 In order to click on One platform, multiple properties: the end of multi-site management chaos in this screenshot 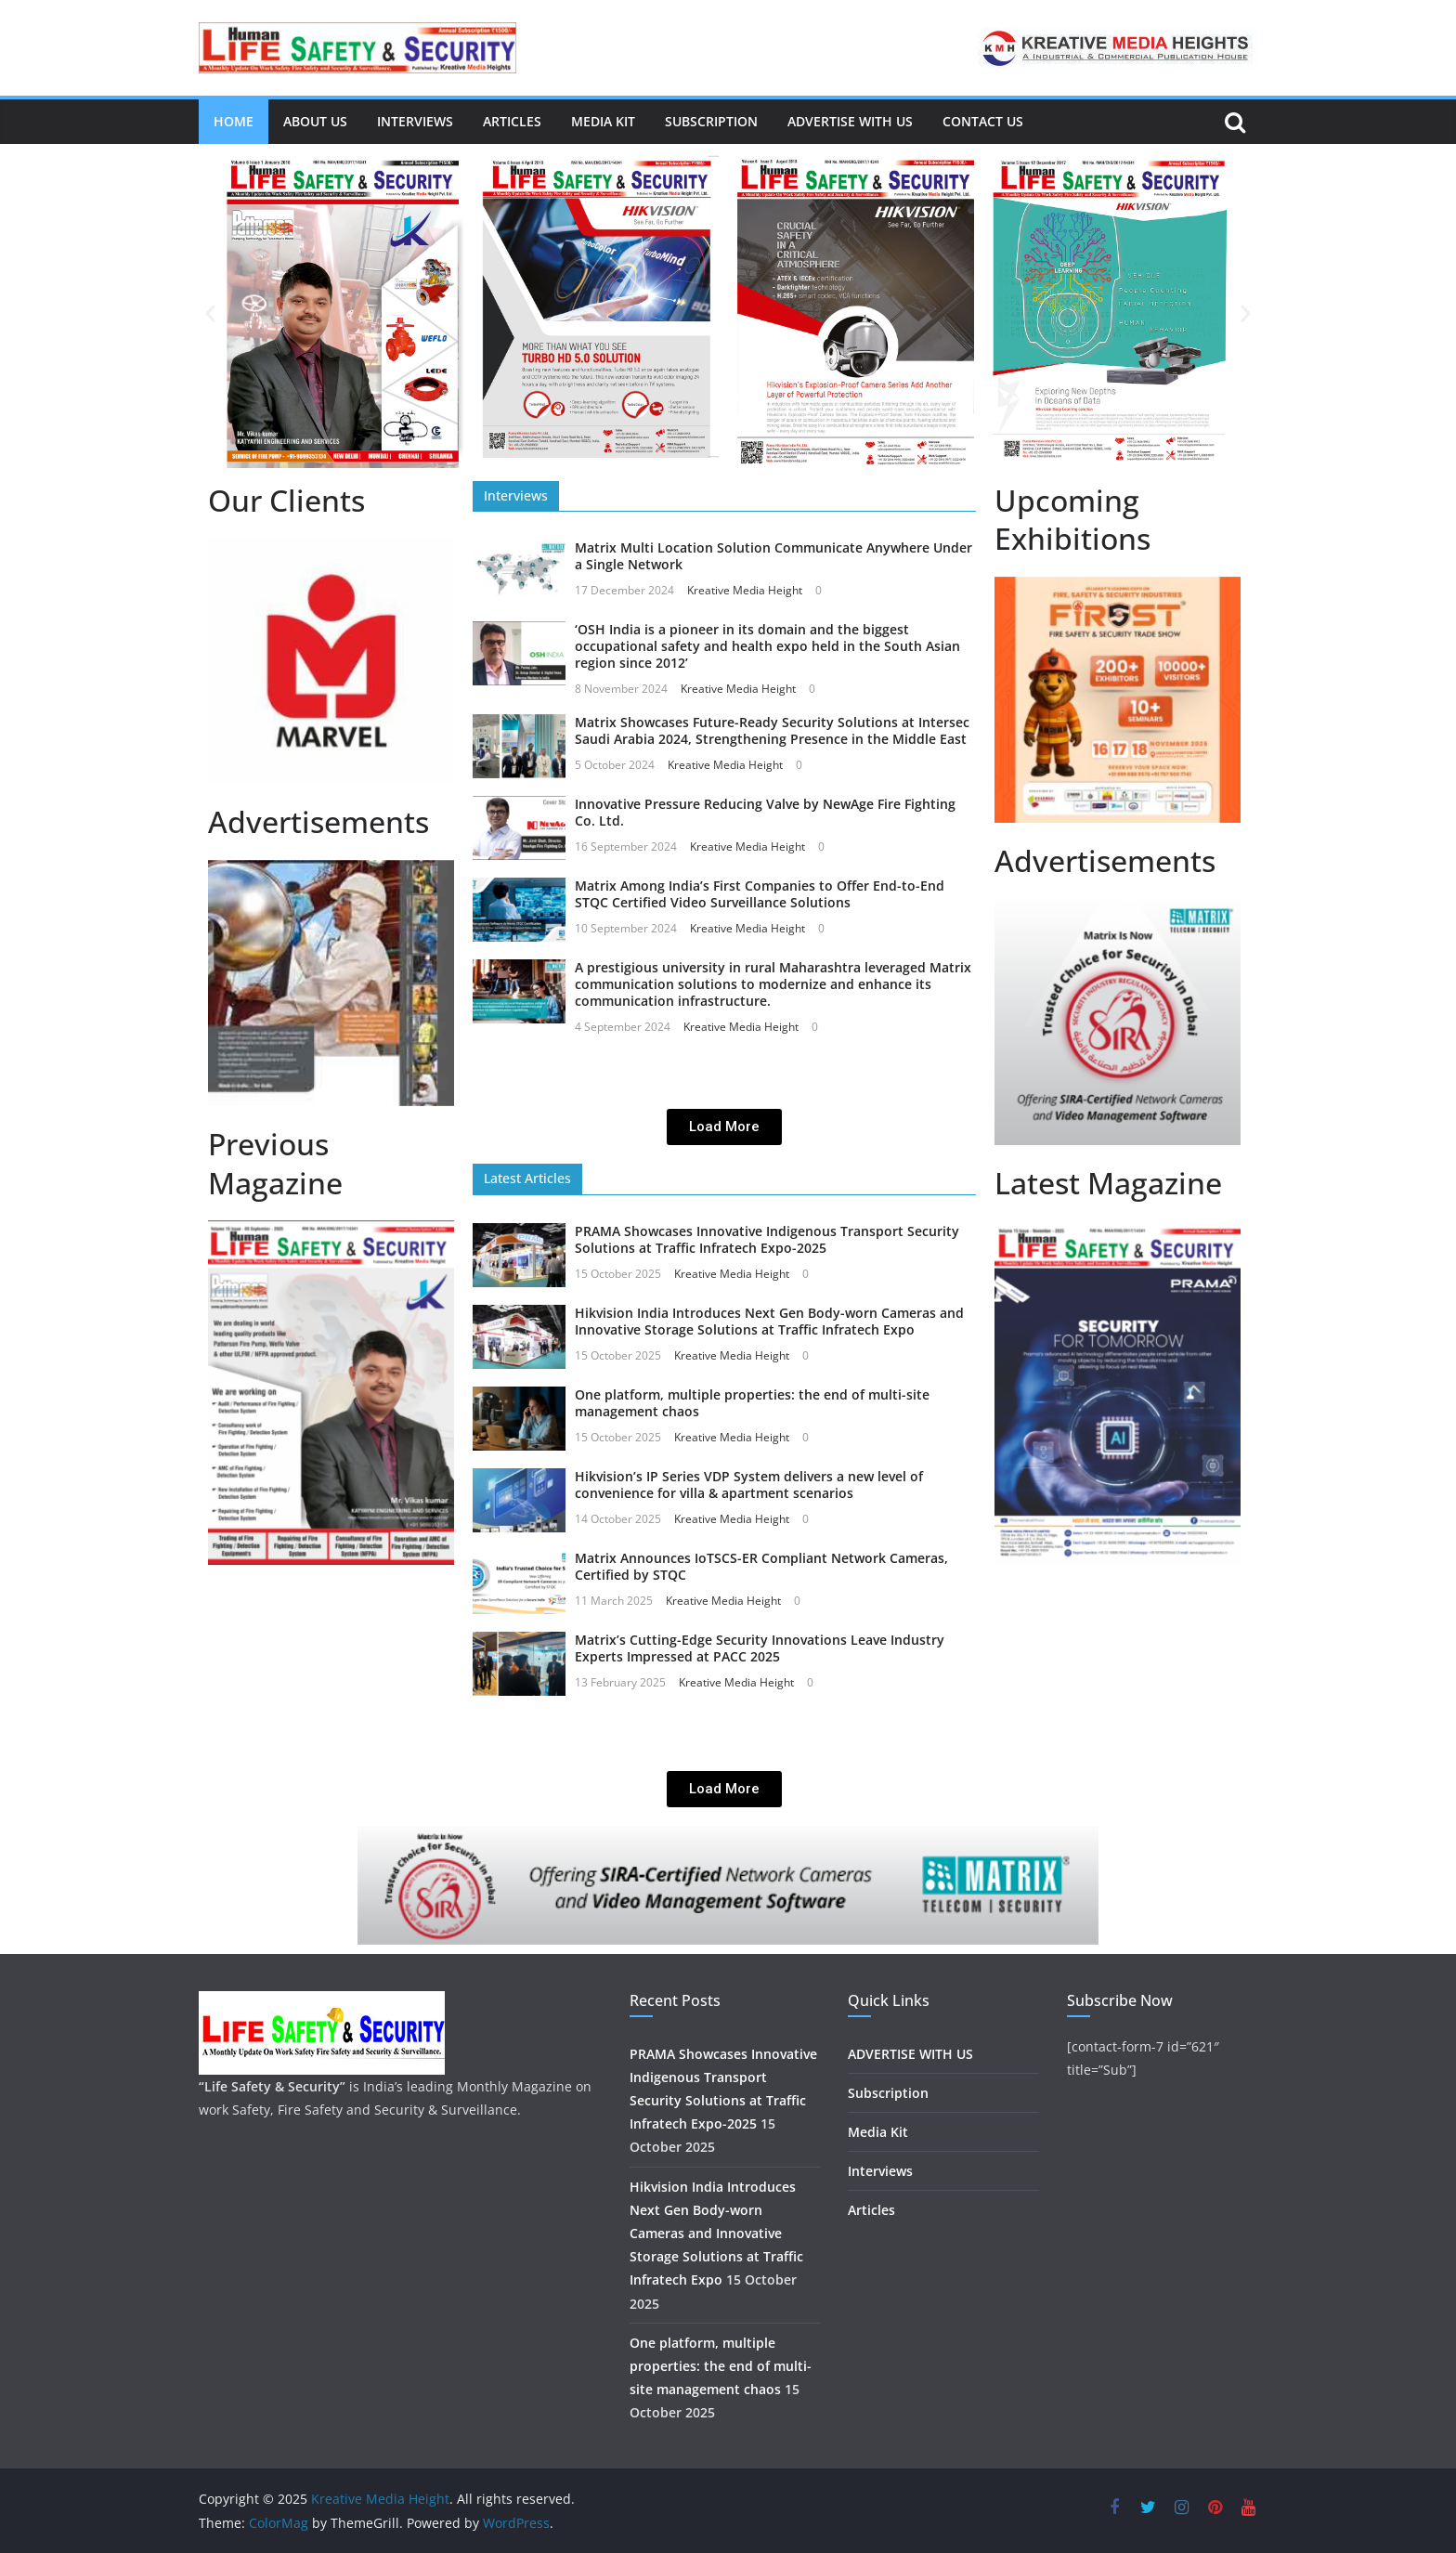, I will do `click(752, 1403)`.